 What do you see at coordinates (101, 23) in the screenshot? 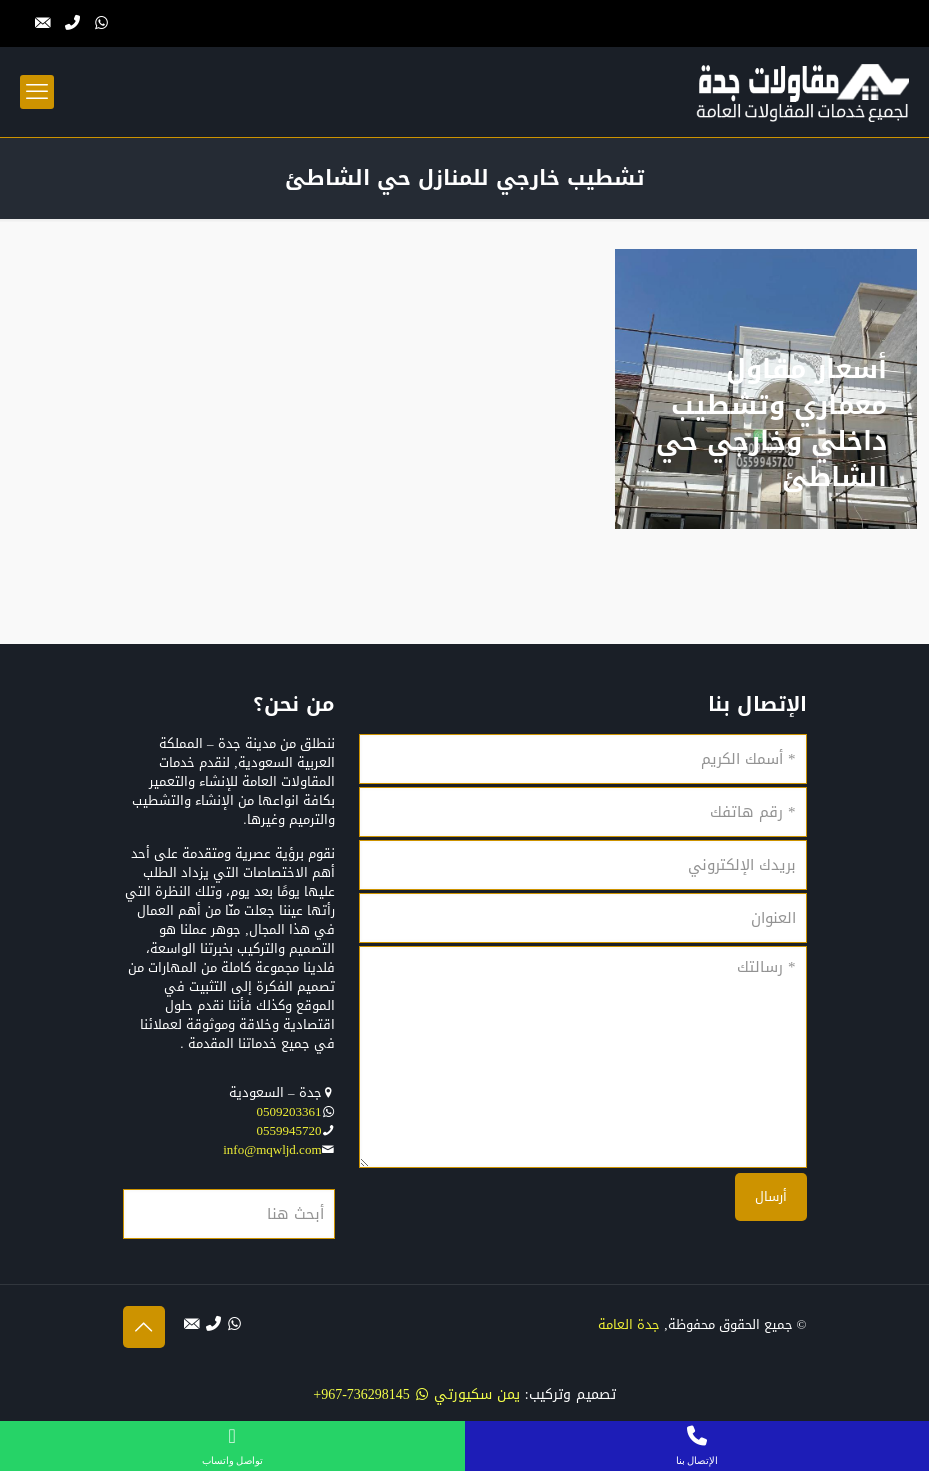
I see `[WhatsApp icon]` at bounding box center [101, 23].